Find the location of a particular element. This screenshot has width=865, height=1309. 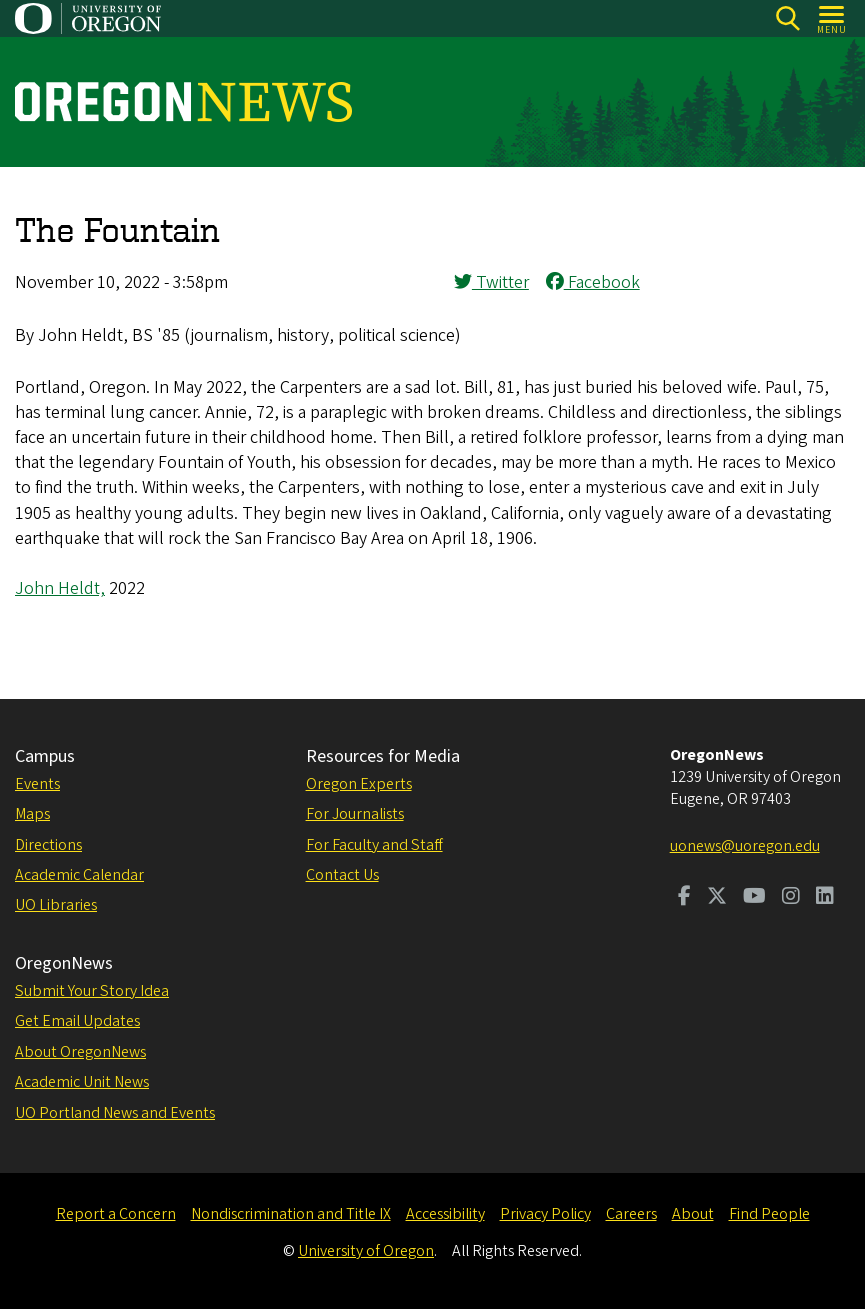

Campus is located at coordinates (45, 756).